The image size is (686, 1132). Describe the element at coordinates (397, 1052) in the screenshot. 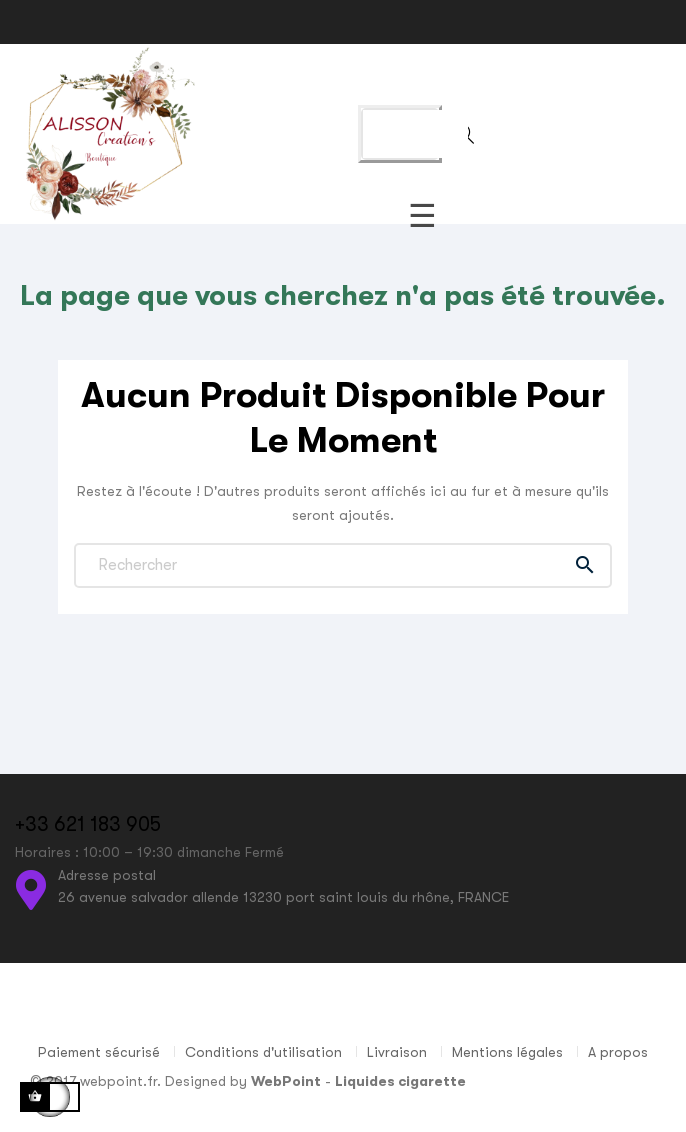

I see `Livraison` at that location.